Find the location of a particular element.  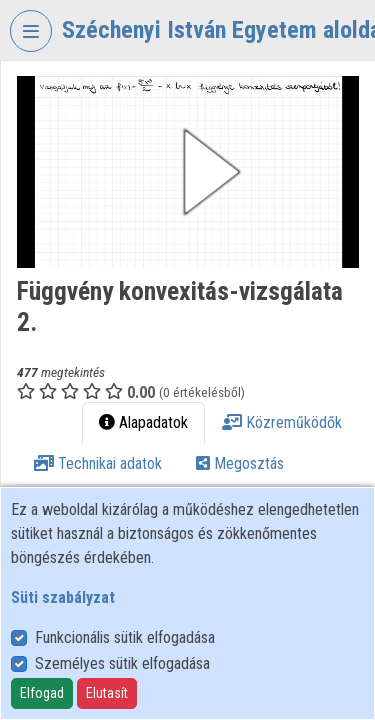

Közreműködők [tab] is located at coordinates (282, 422).